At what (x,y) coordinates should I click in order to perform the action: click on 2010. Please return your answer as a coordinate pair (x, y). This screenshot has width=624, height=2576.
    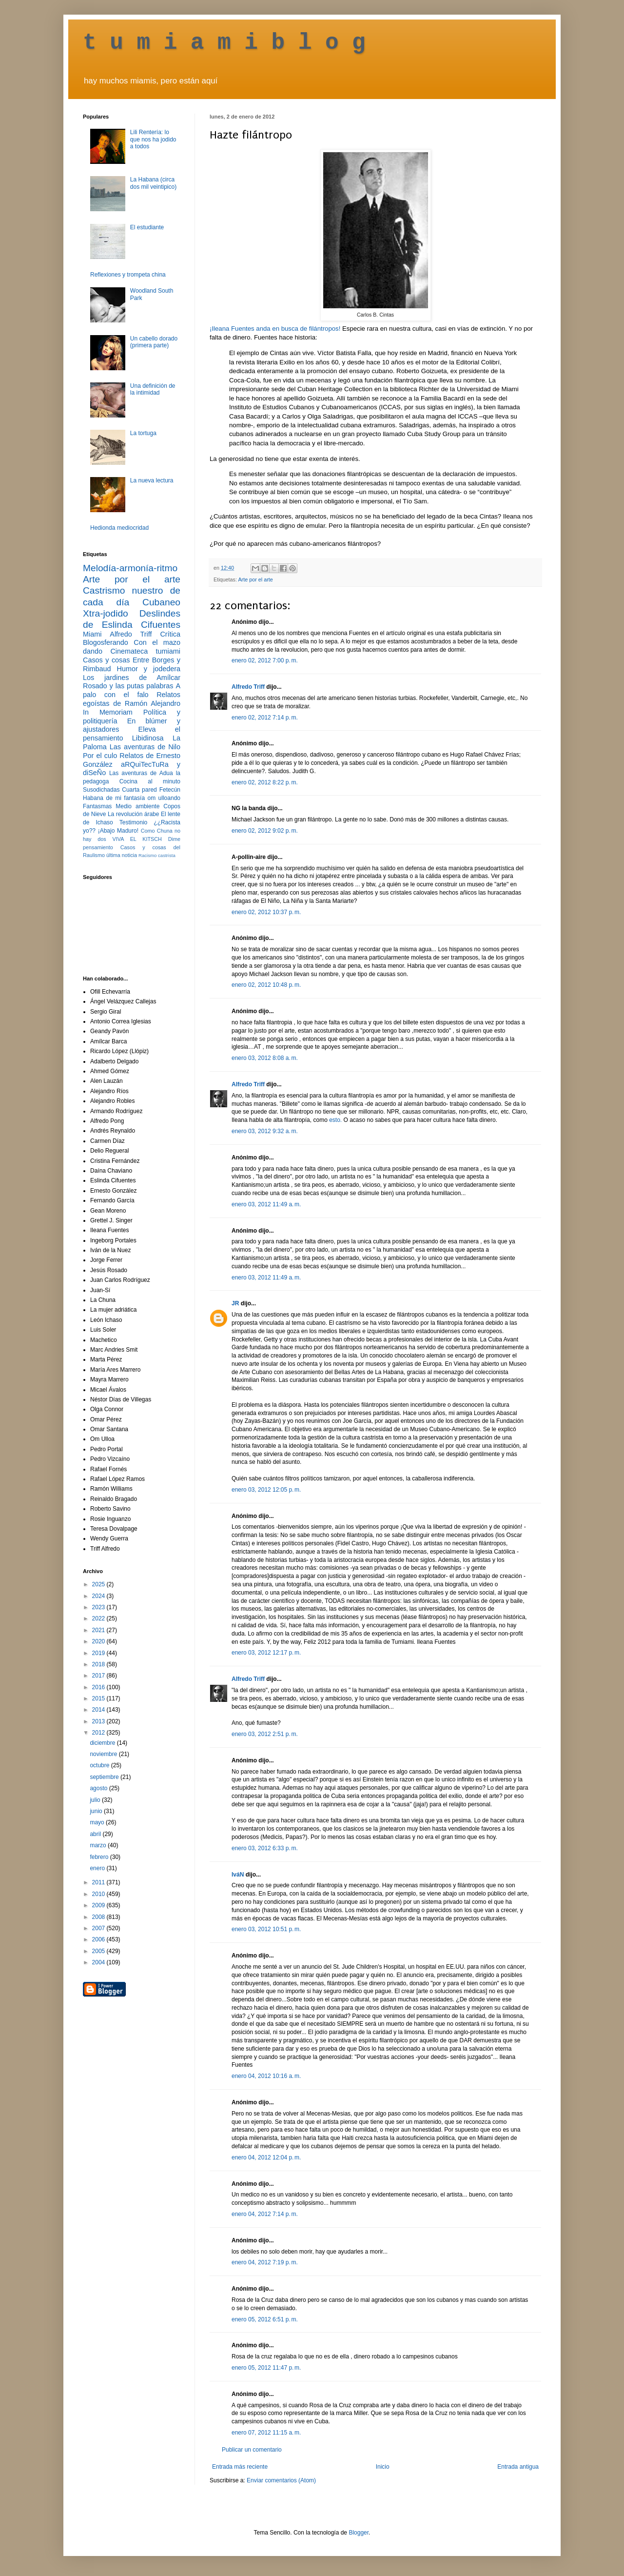
    Looking at the image, I should click on (99, 1894).